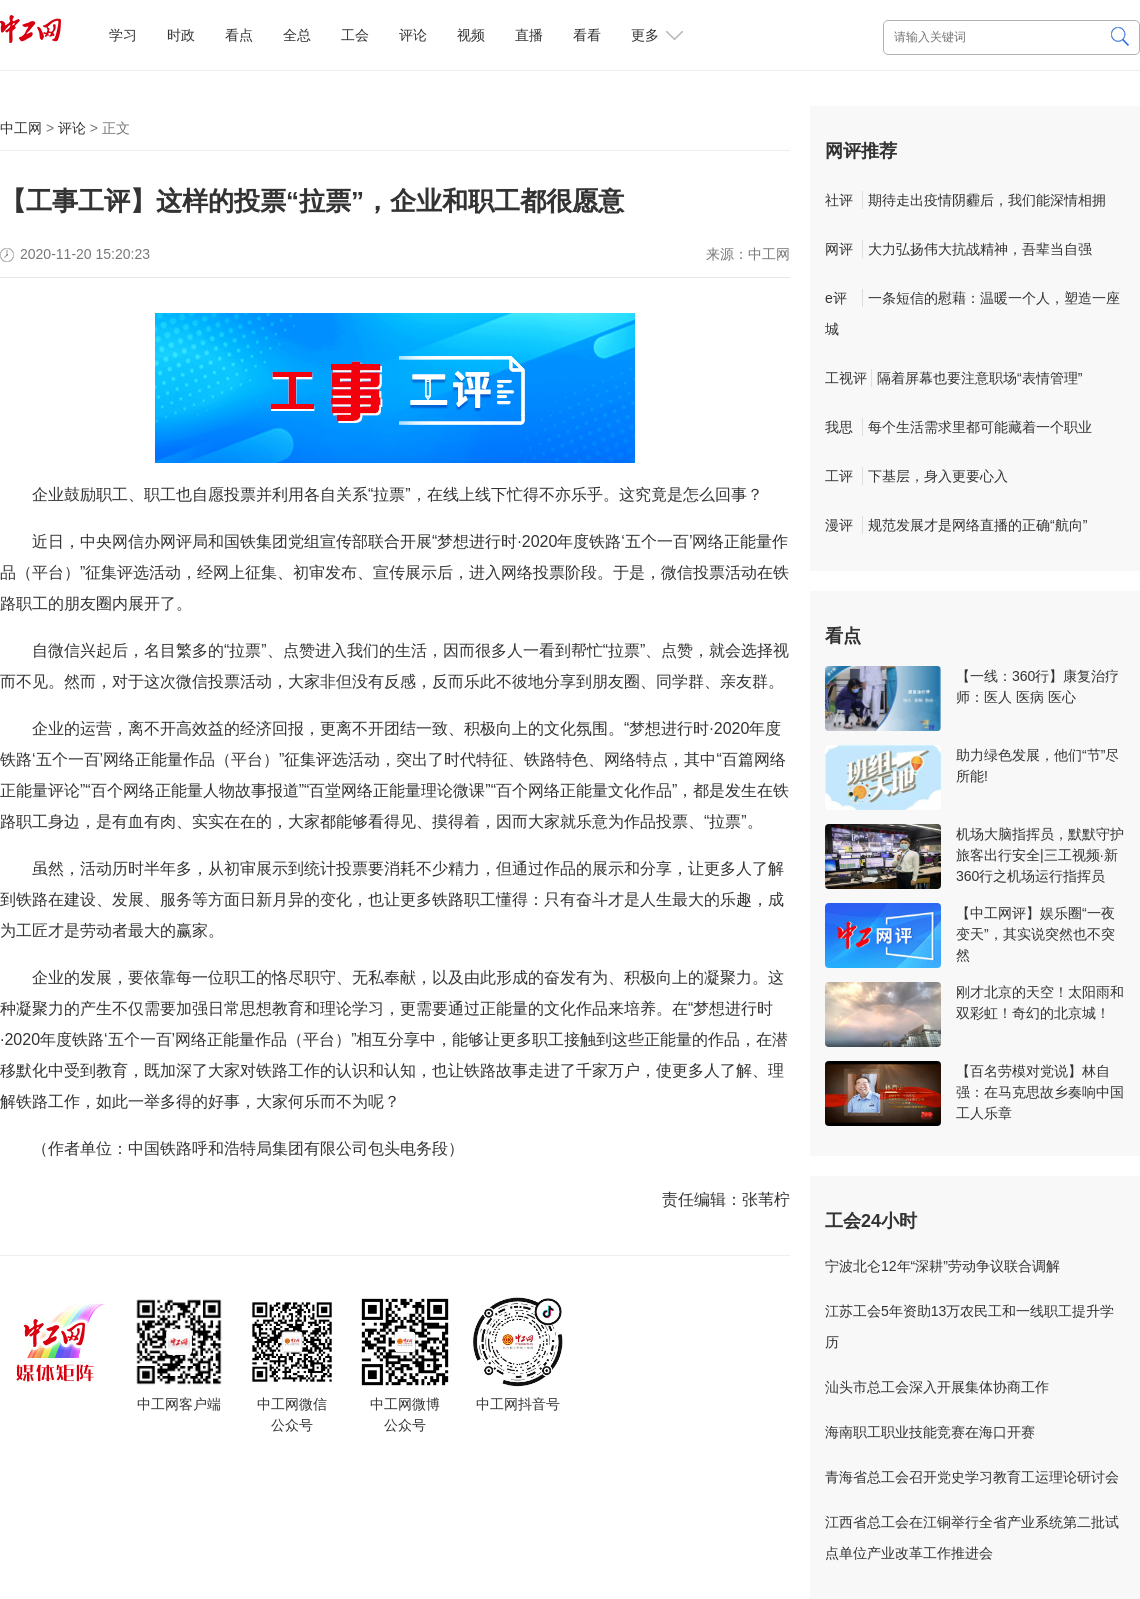 The height and width of the screenshot is (1599, 1140). What do you see at coordinates (836, 298) in the screenshot?
I see `e评` at bounding box center [836, 298].